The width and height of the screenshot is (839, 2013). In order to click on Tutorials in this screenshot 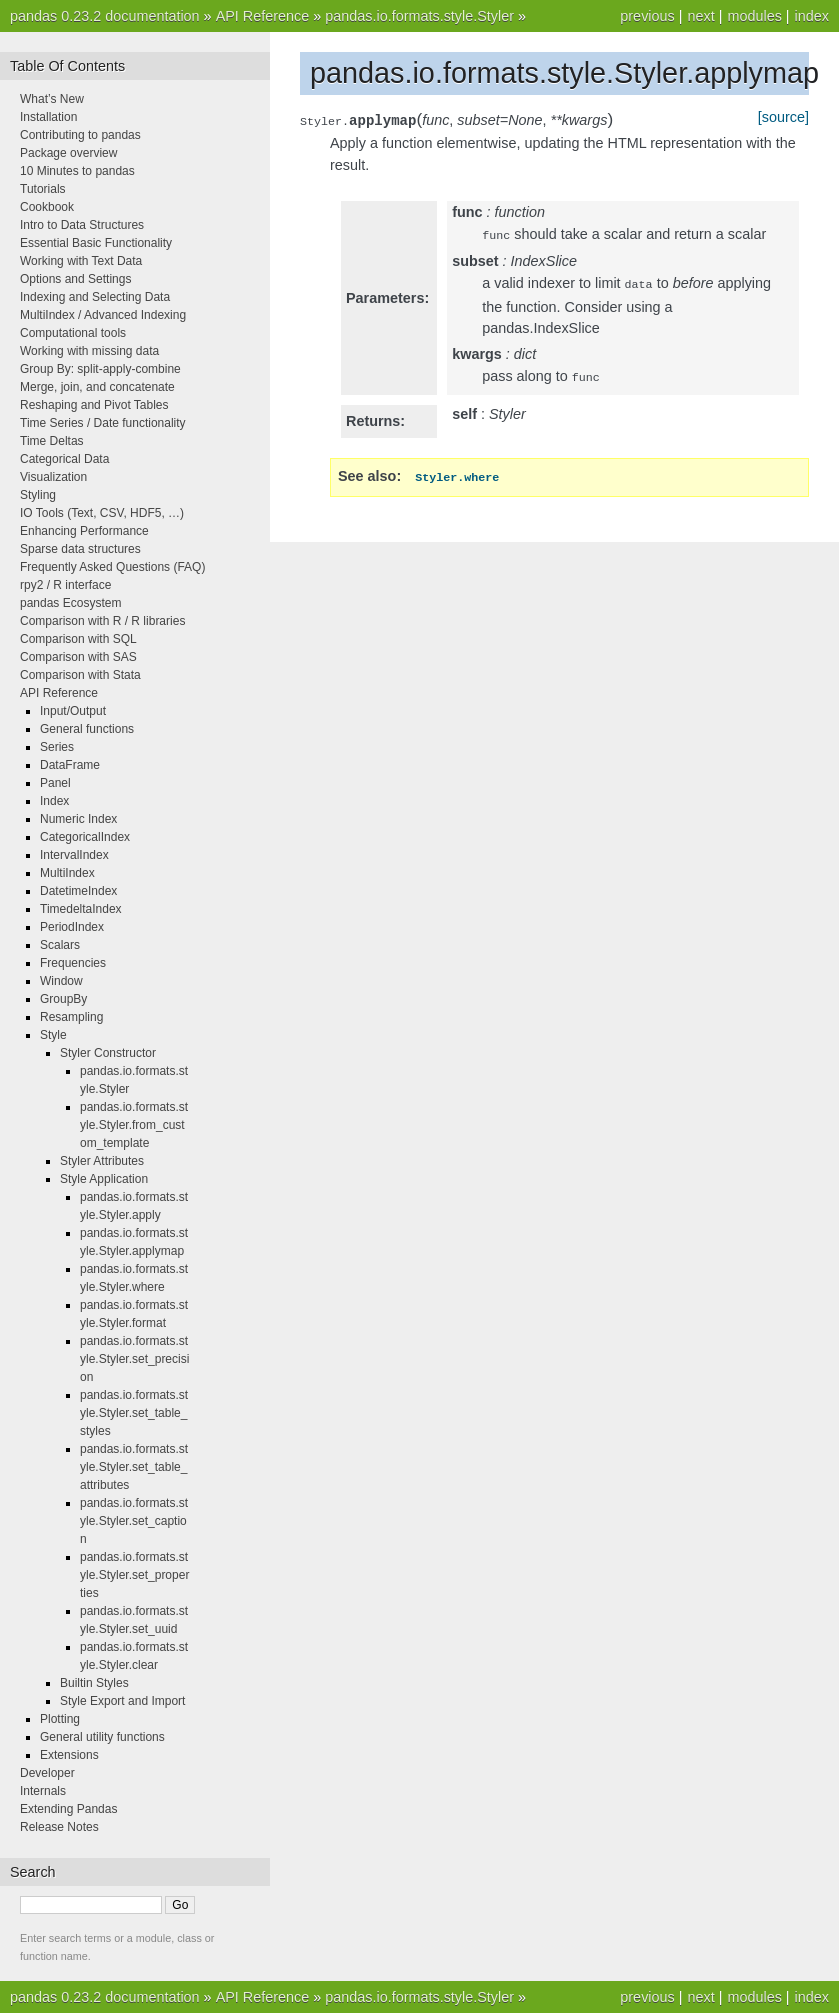, I will do `click(43, 189)`.